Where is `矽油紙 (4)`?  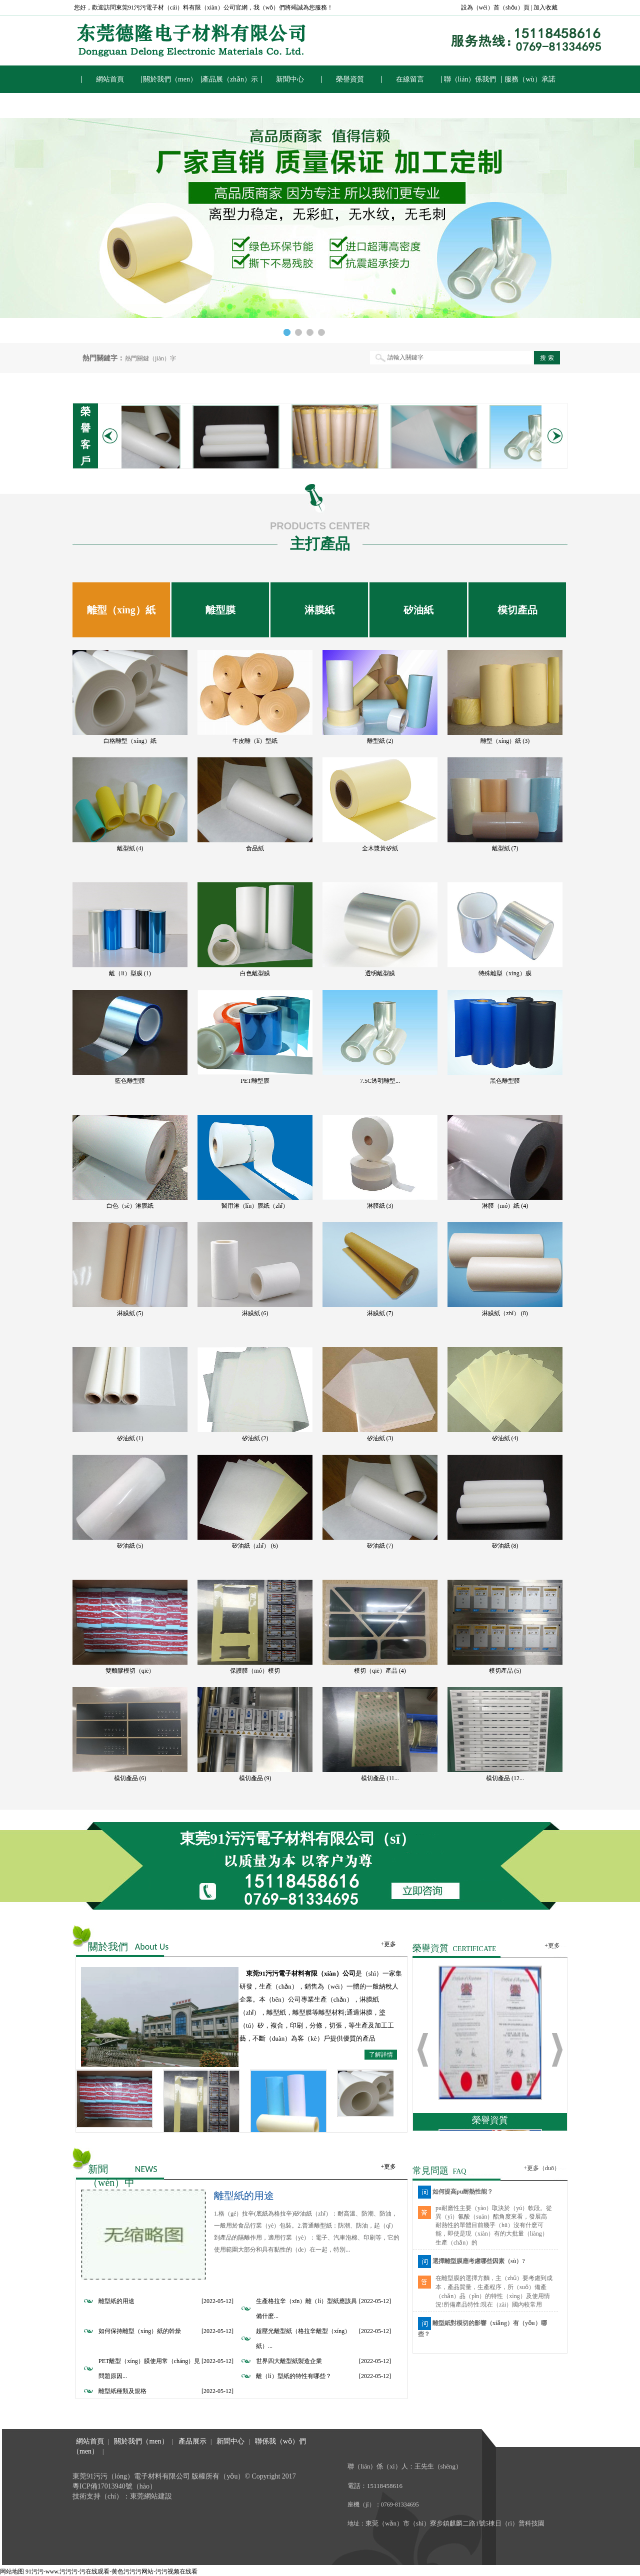
矽油紙 (4) is located at coordinates (505, 1438).